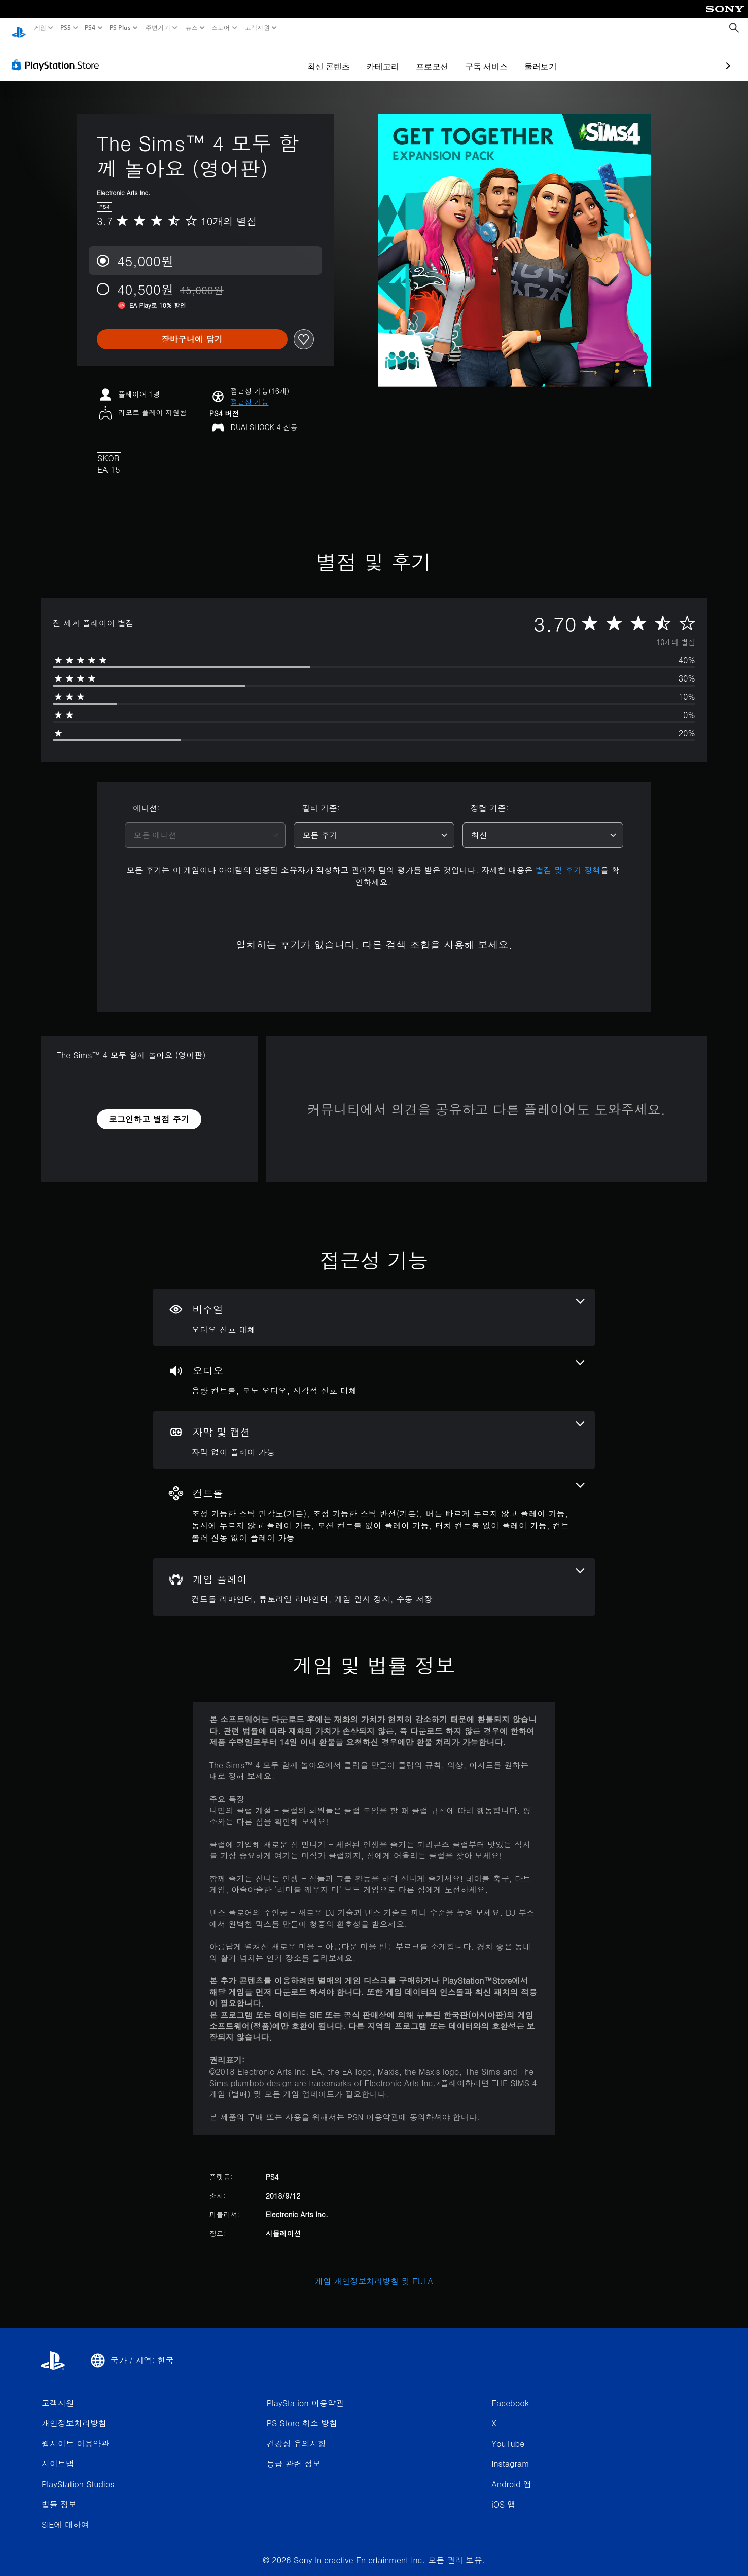 The width and height of the screenshot is (748, 2576). What do you see at coordinates (374, 1307) in the screenshot?
I see `[비주얼, 1개의 기능]` at bounding box center [374, 1307].